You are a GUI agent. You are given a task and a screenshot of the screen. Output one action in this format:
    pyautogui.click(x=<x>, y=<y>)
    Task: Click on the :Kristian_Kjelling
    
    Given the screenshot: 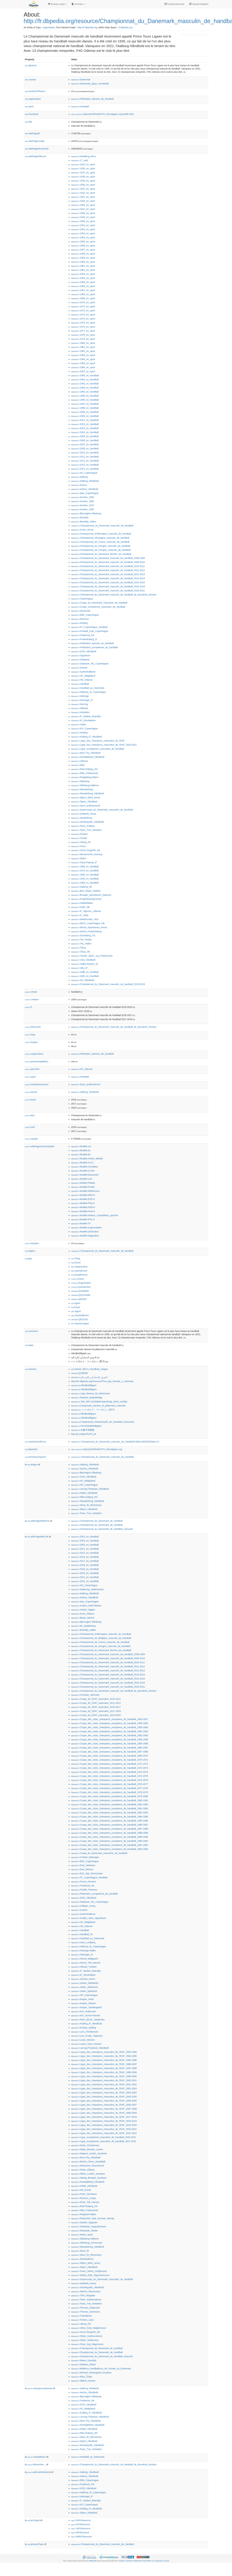 What is the action you would take?
    pyautogui.click(x=83, y=2027)
    